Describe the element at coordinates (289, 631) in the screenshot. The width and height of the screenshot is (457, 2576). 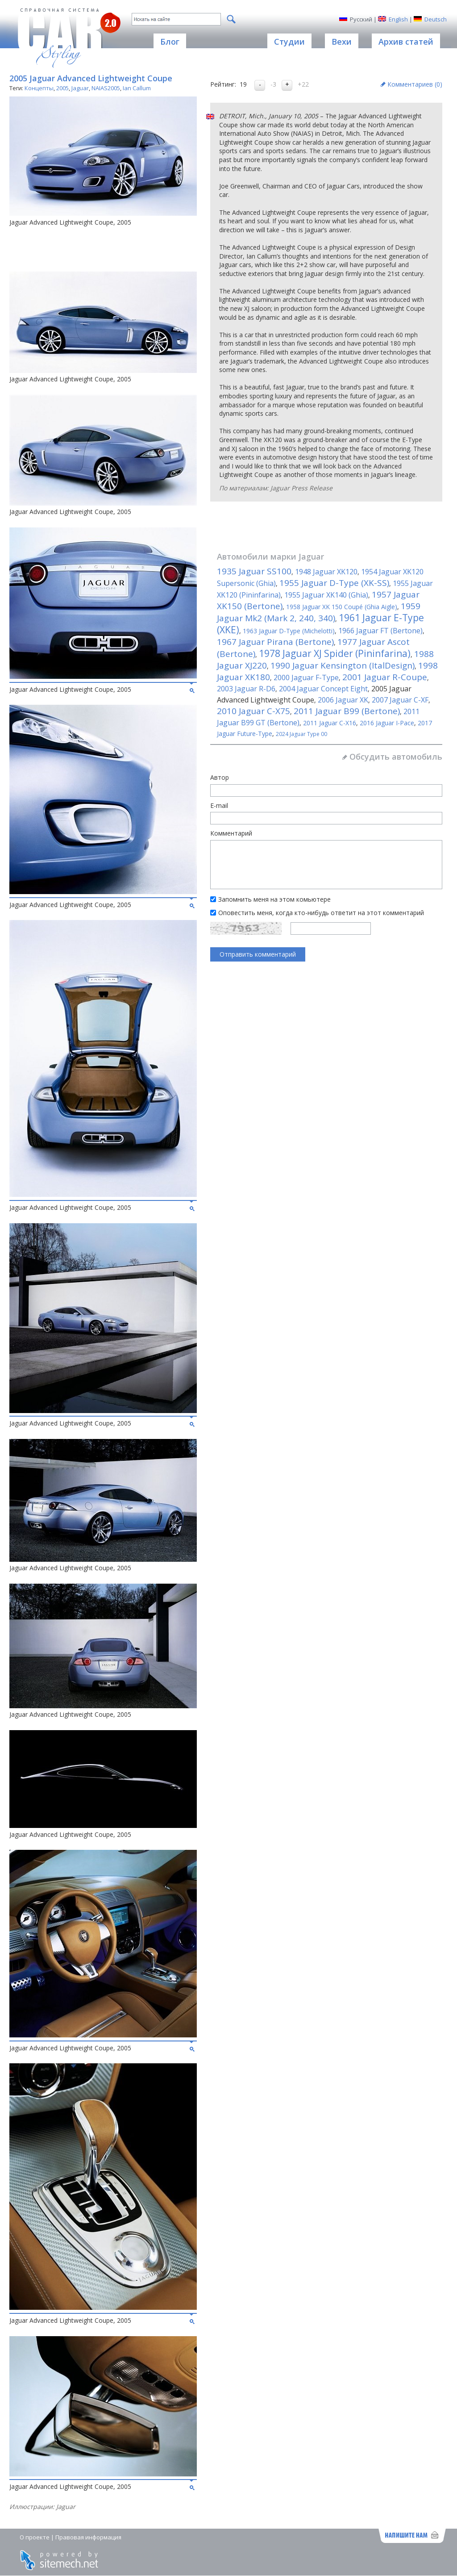
I see `1963 Jaguar D-Type (Michelotti)` at that location.